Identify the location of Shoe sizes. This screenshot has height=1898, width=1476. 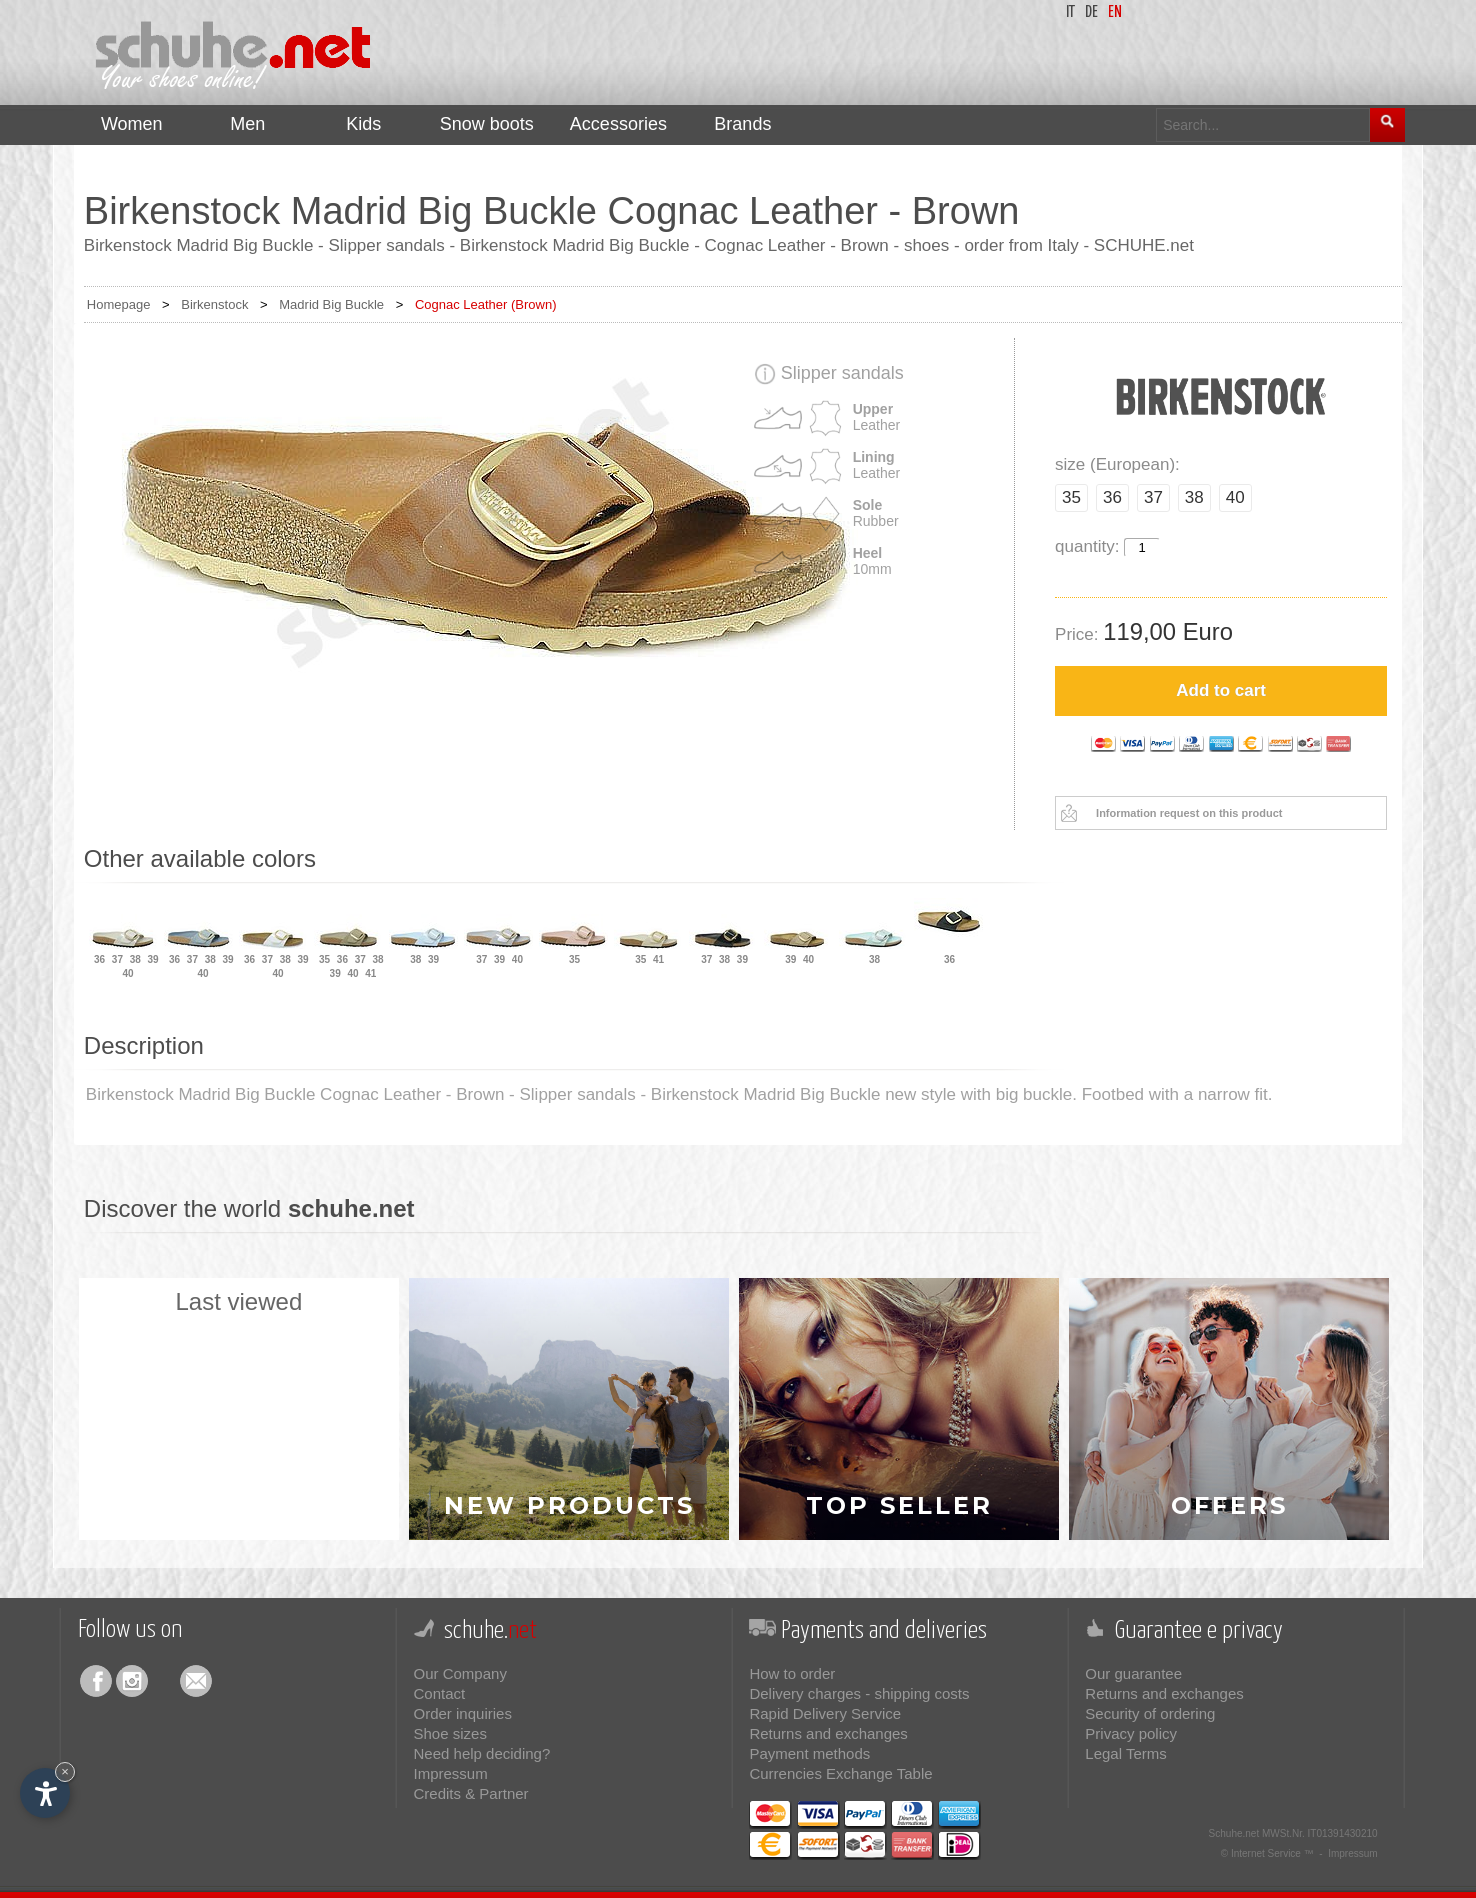
(450, 1733).